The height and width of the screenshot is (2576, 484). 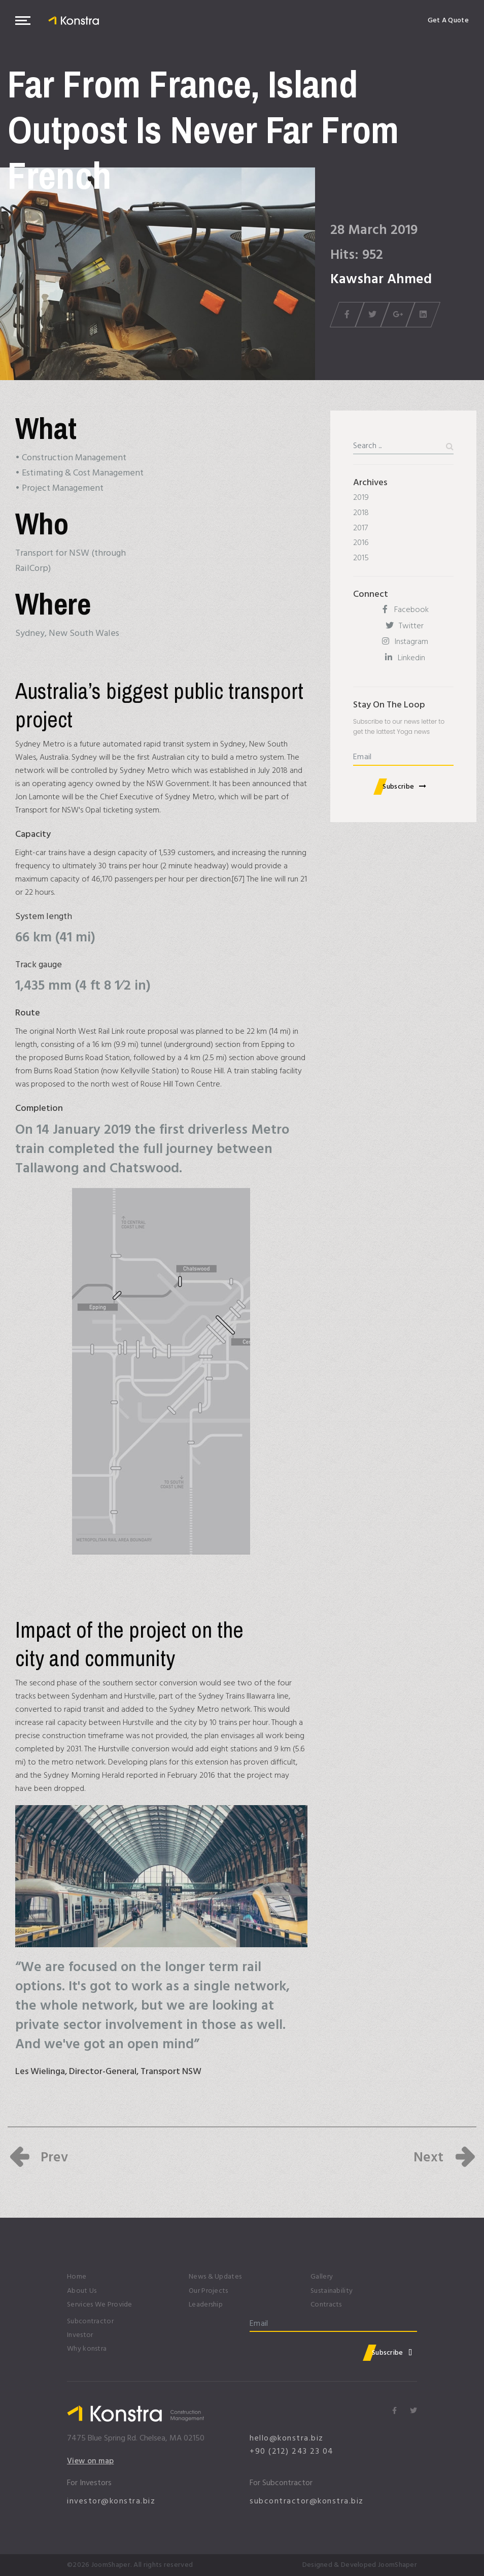 I want to click on Services We Provide, so click(x=99, y=2305).